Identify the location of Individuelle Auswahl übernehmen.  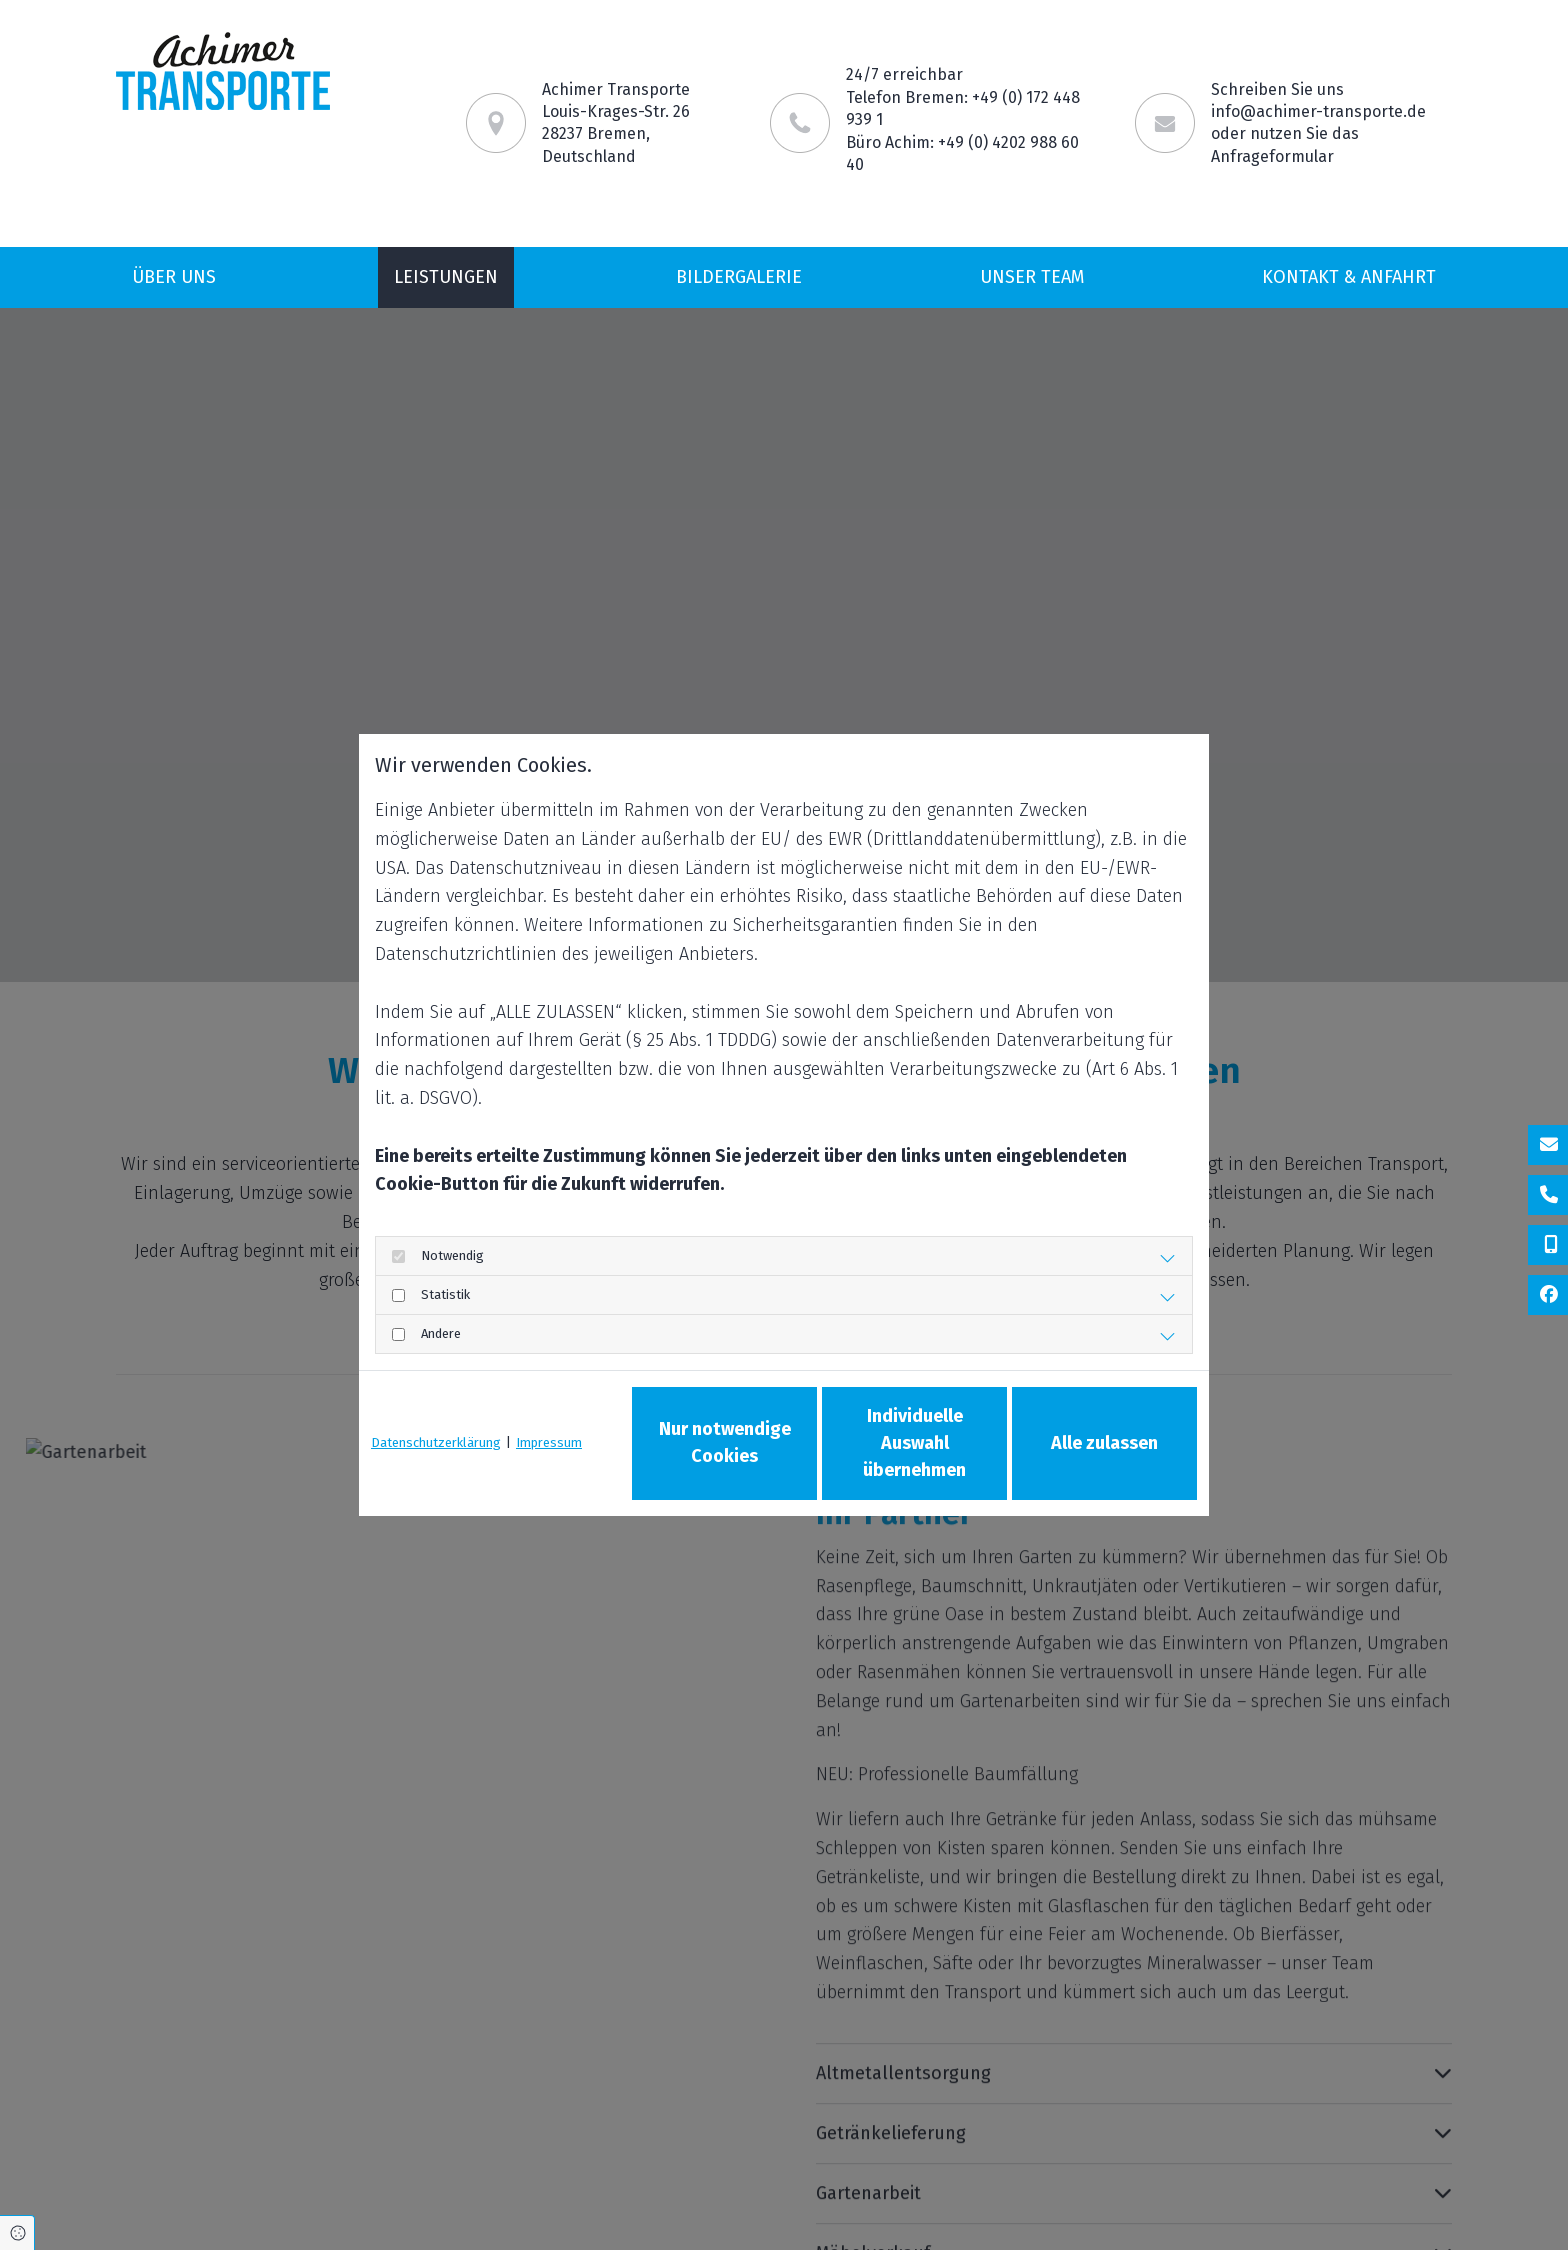
(914, 1443).